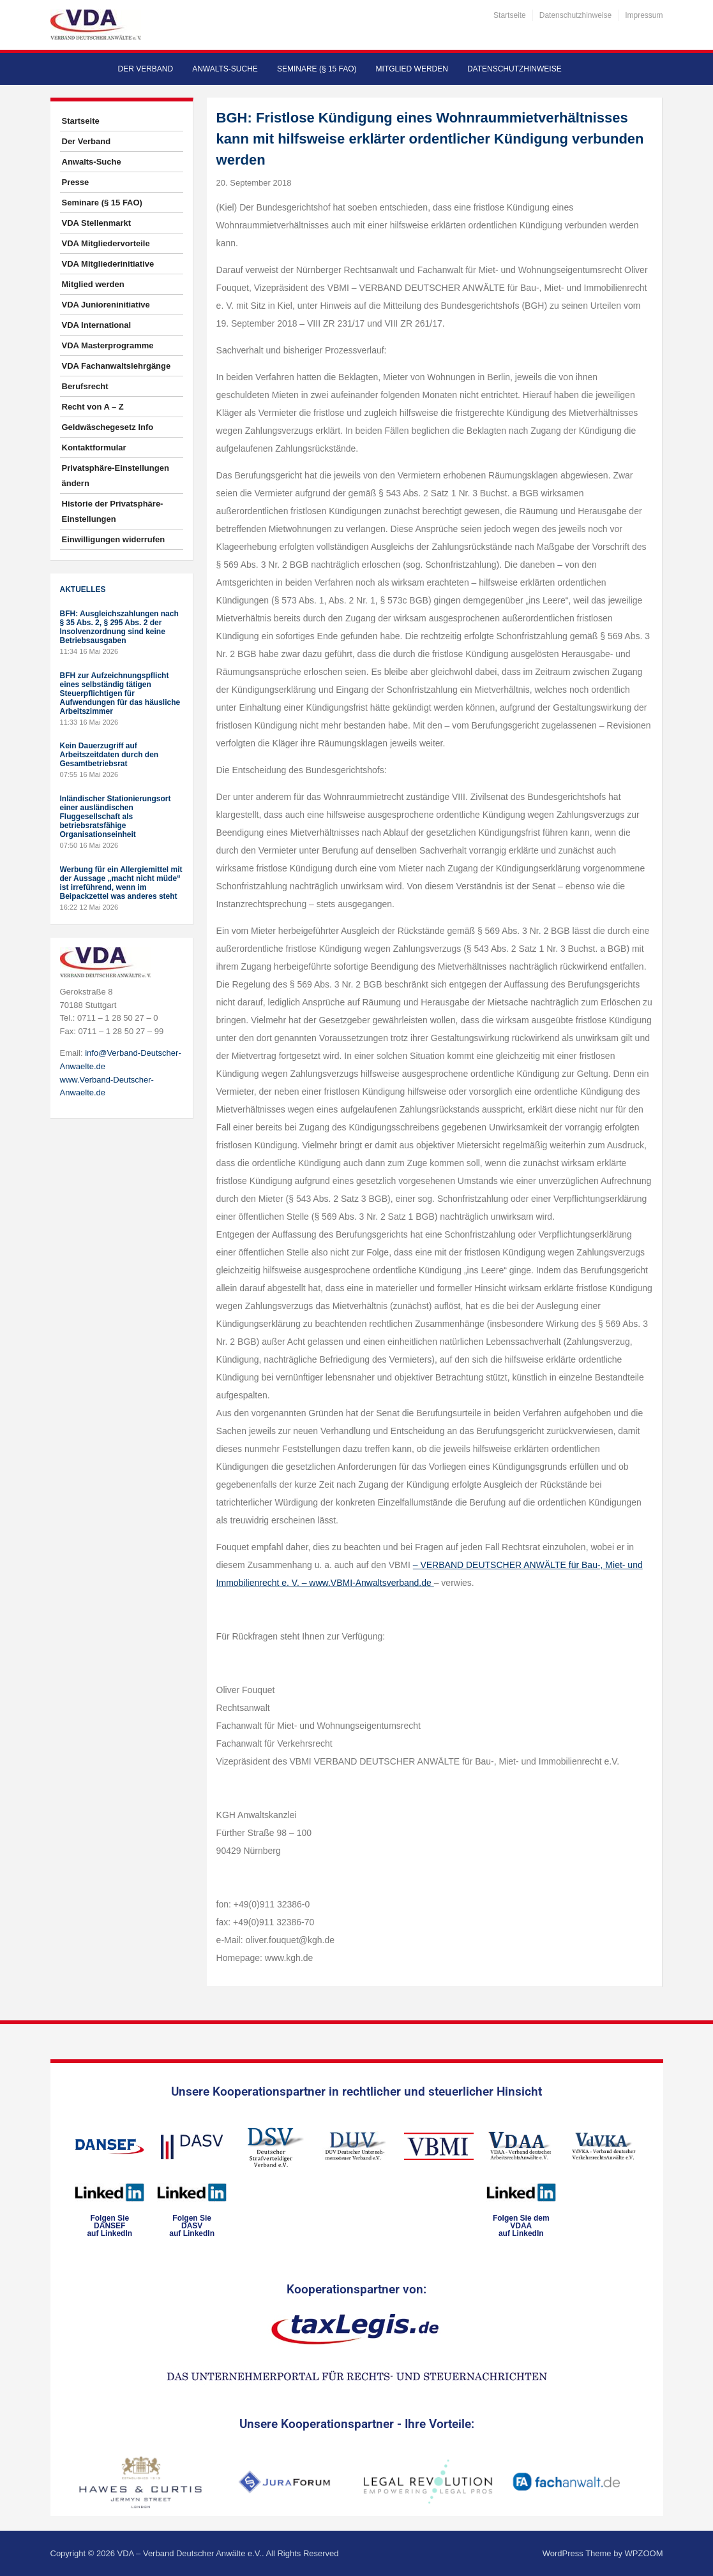 This screenshot has height=2576, width=713. Describe the element at coordinates (75, 182) in the screenshot. I see `Presse` at that location.